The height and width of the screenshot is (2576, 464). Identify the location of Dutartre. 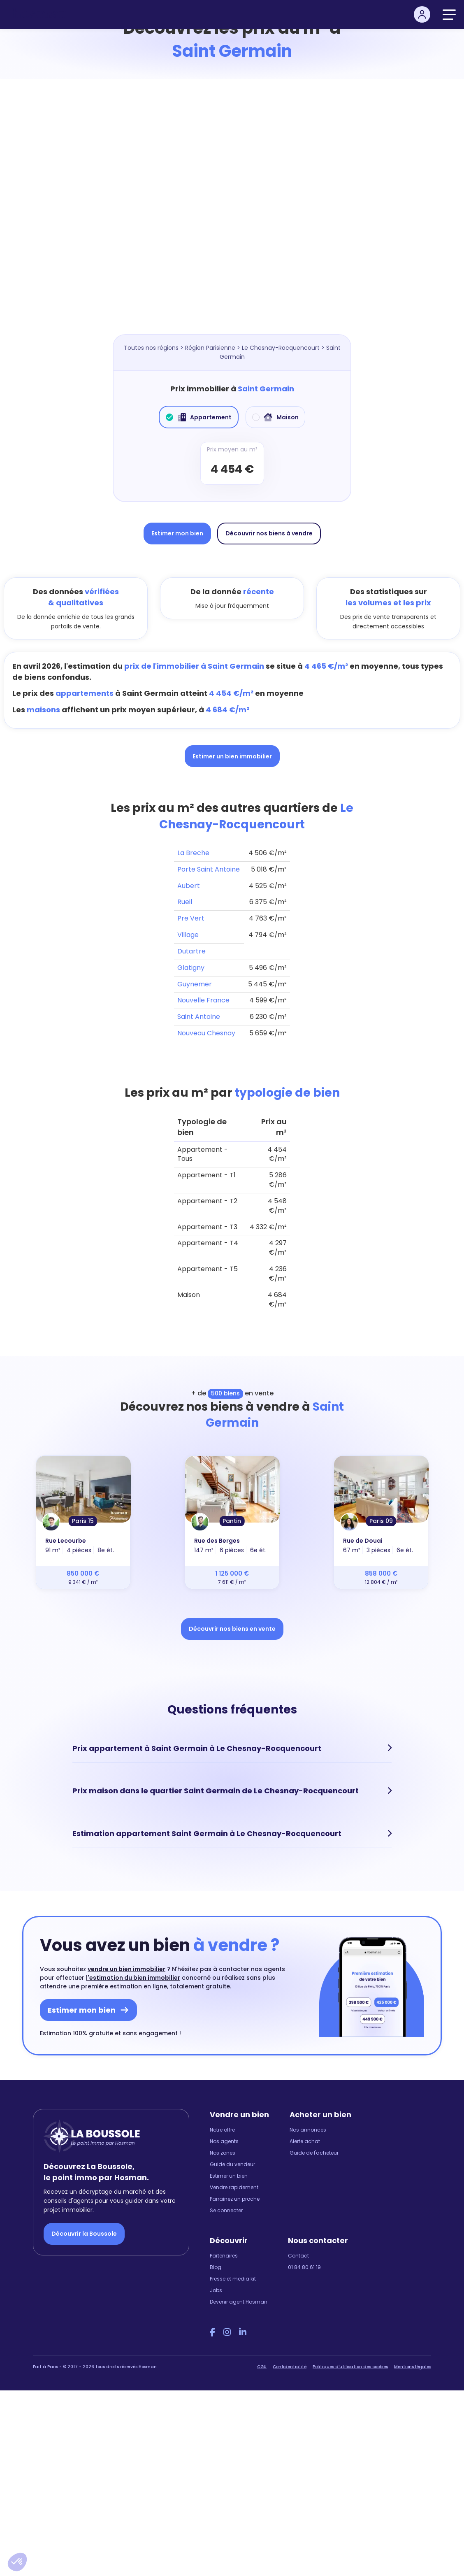
(191, 951).